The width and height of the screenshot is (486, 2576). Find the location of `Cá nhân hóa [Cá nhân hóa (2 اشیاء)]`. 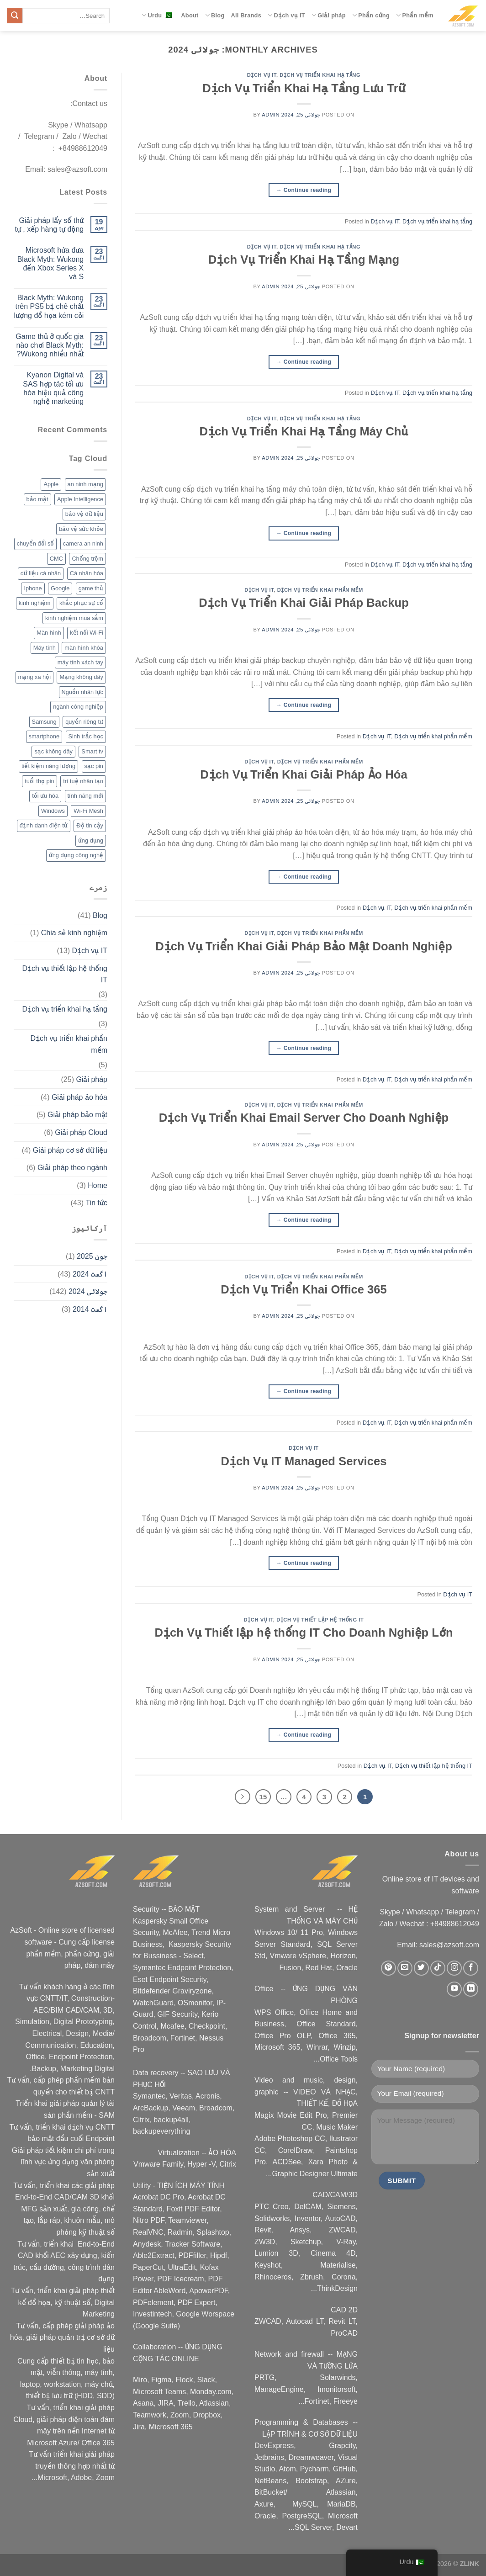

Cá nhân hóa [Cá nhân hóa (2 اشیاء)] is located at coordinates (86, 573).